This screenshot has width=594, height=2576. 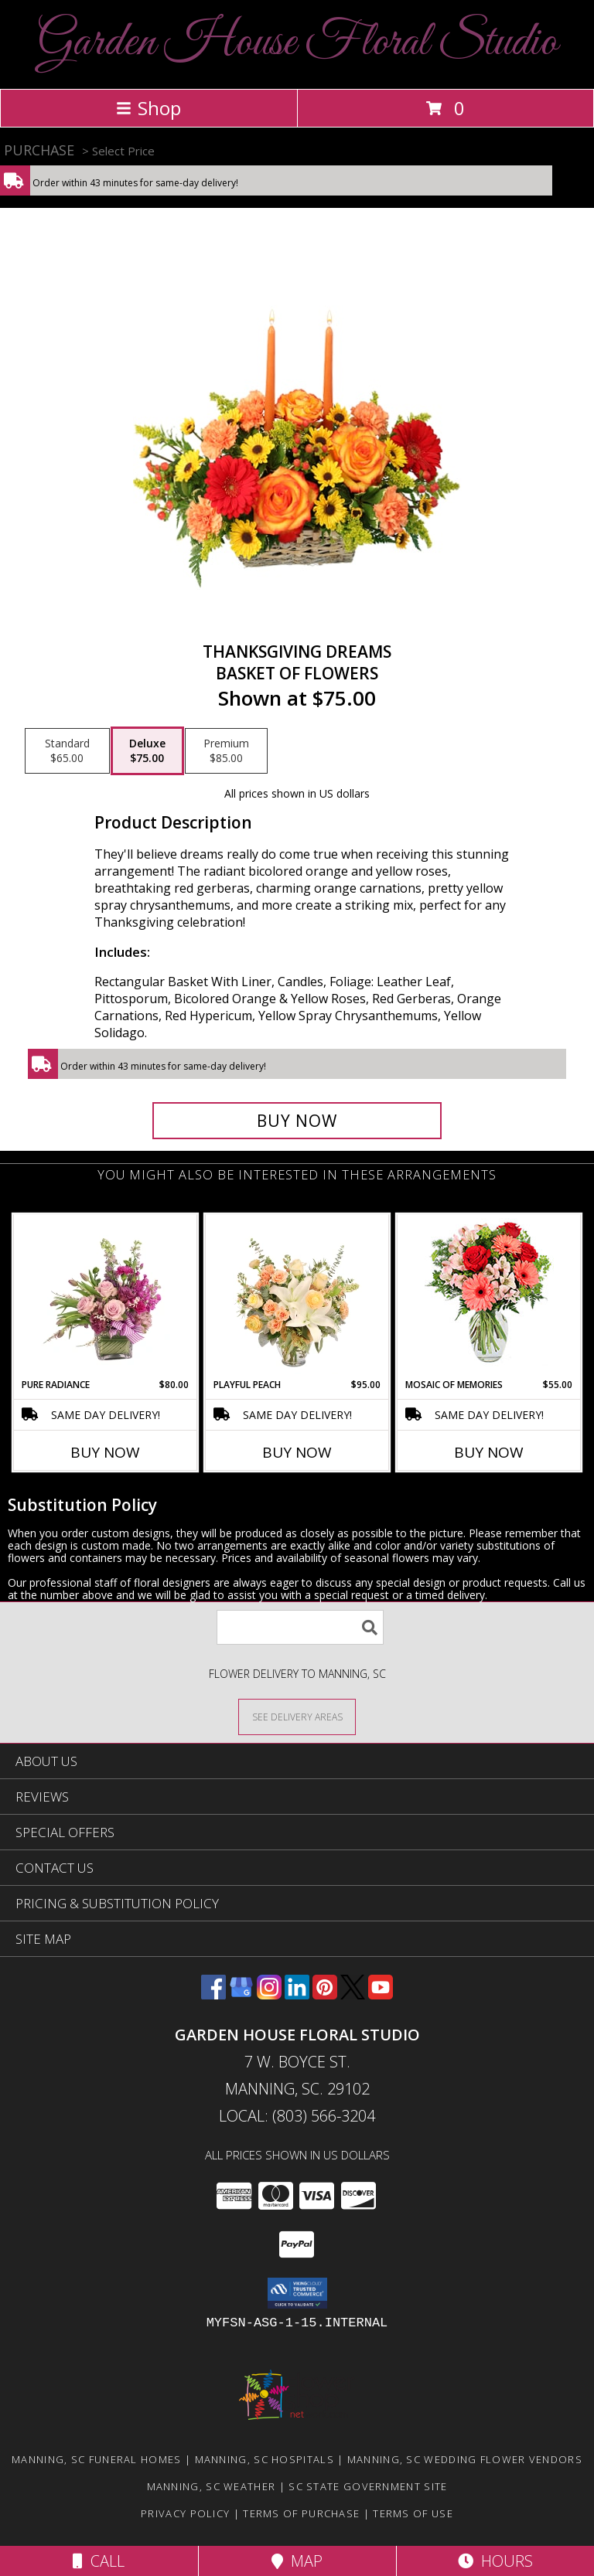 What do you see at coordinates (297, 43) in the screenshot?
I see `Garden House Floral Studio` at bounding box center [297, 43].